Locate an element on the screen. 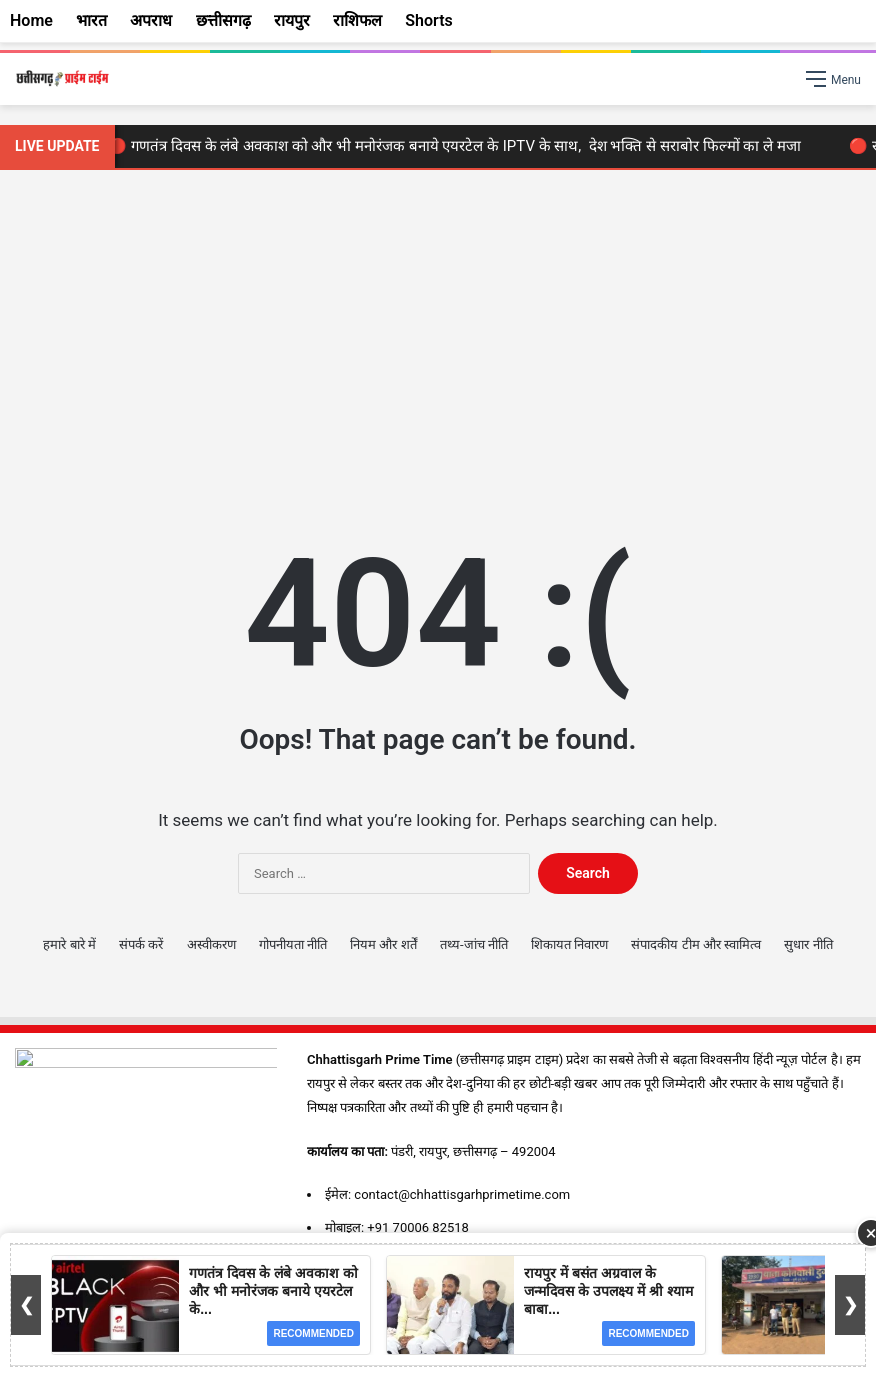  तथ्य-जांच नीति is located at coordinates (474, 944).